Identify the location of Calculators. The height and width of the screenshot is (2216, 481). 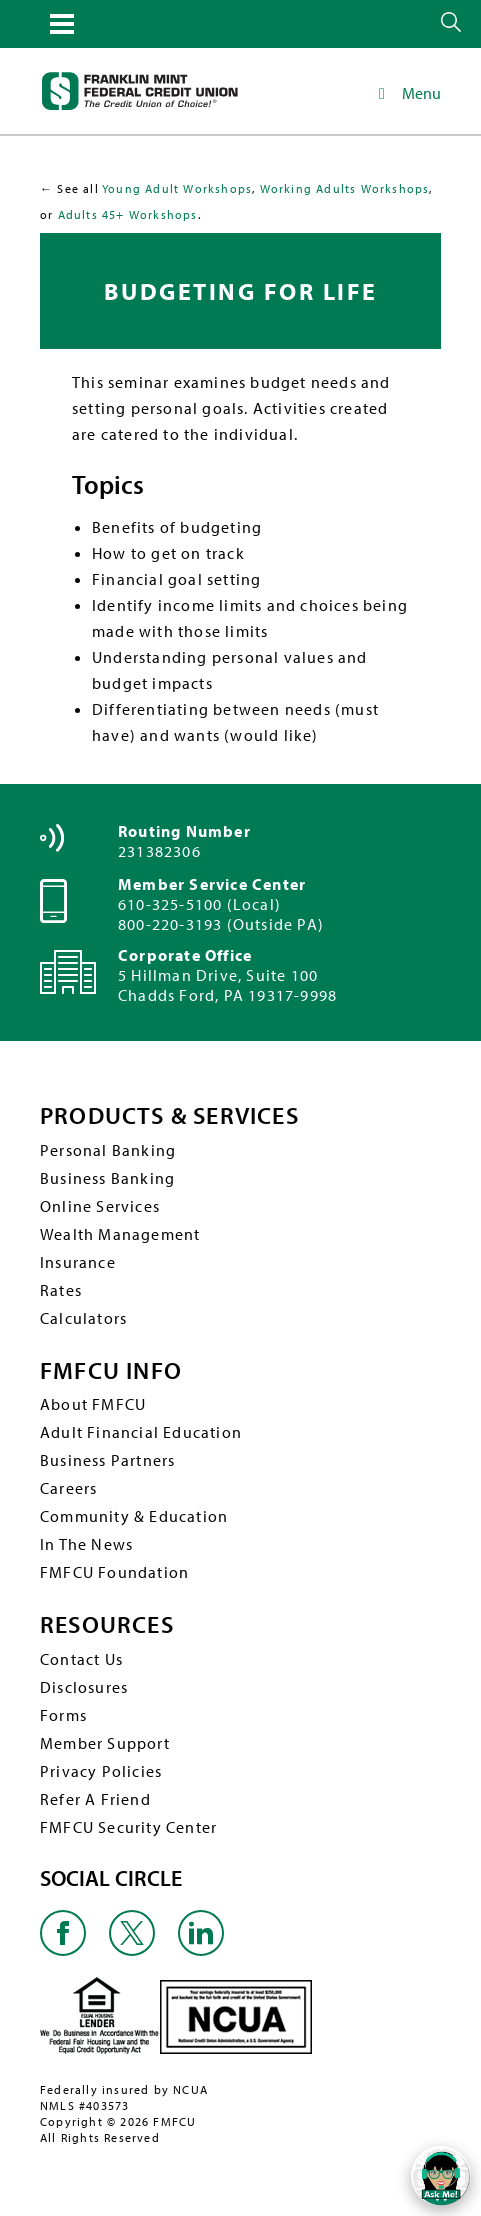
(83, 1318).